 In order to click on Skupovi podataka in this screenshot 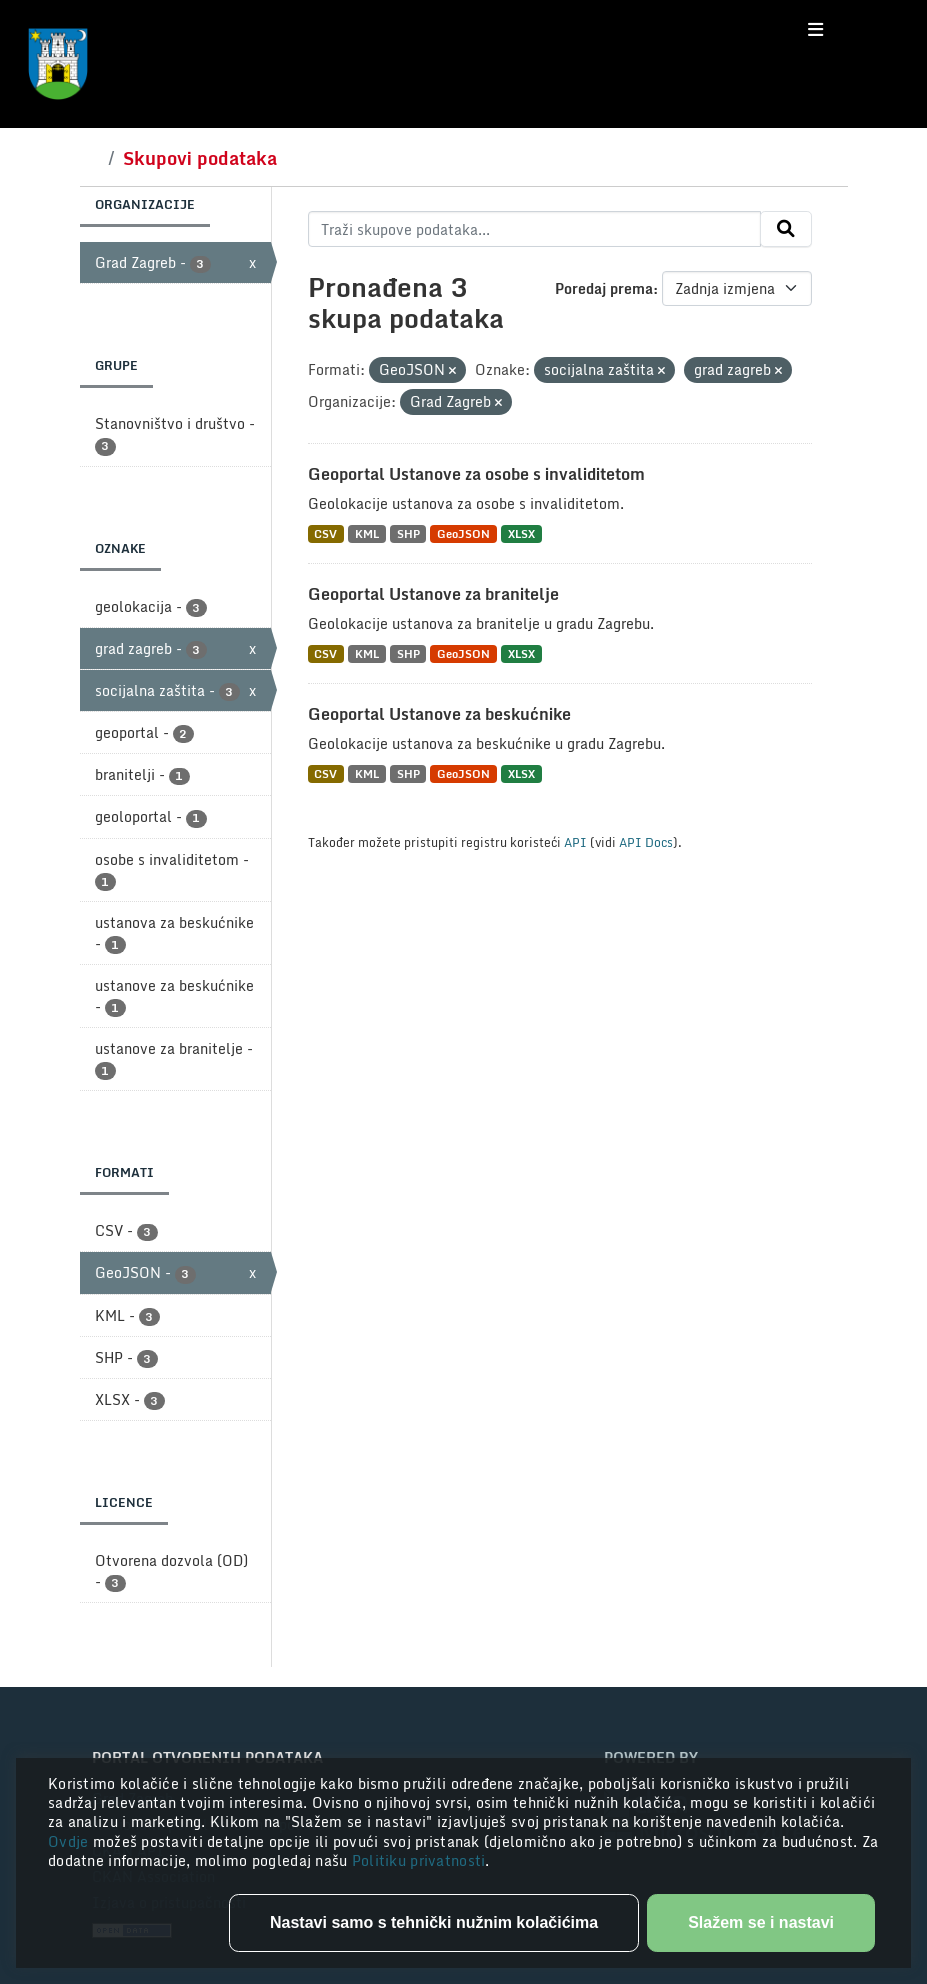, I will do `click(200, 158)`.